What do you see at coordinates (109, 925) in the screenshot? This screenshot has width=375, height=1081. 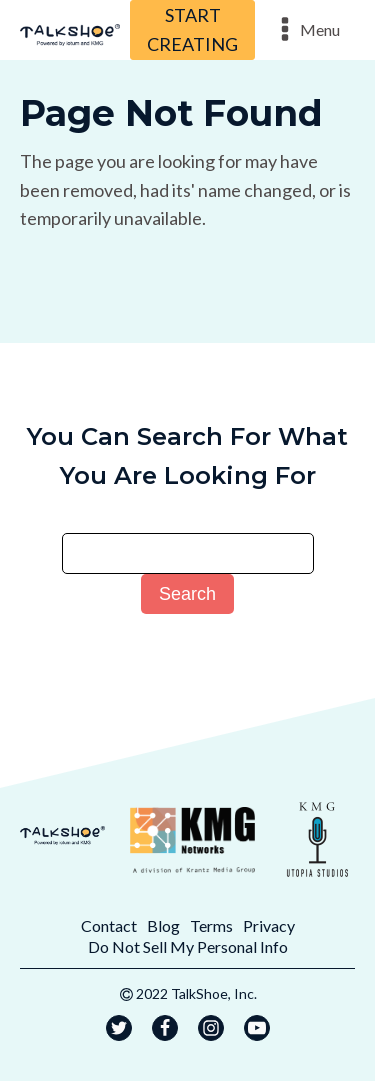 I see `Contact` at bounding box center [109, 925].